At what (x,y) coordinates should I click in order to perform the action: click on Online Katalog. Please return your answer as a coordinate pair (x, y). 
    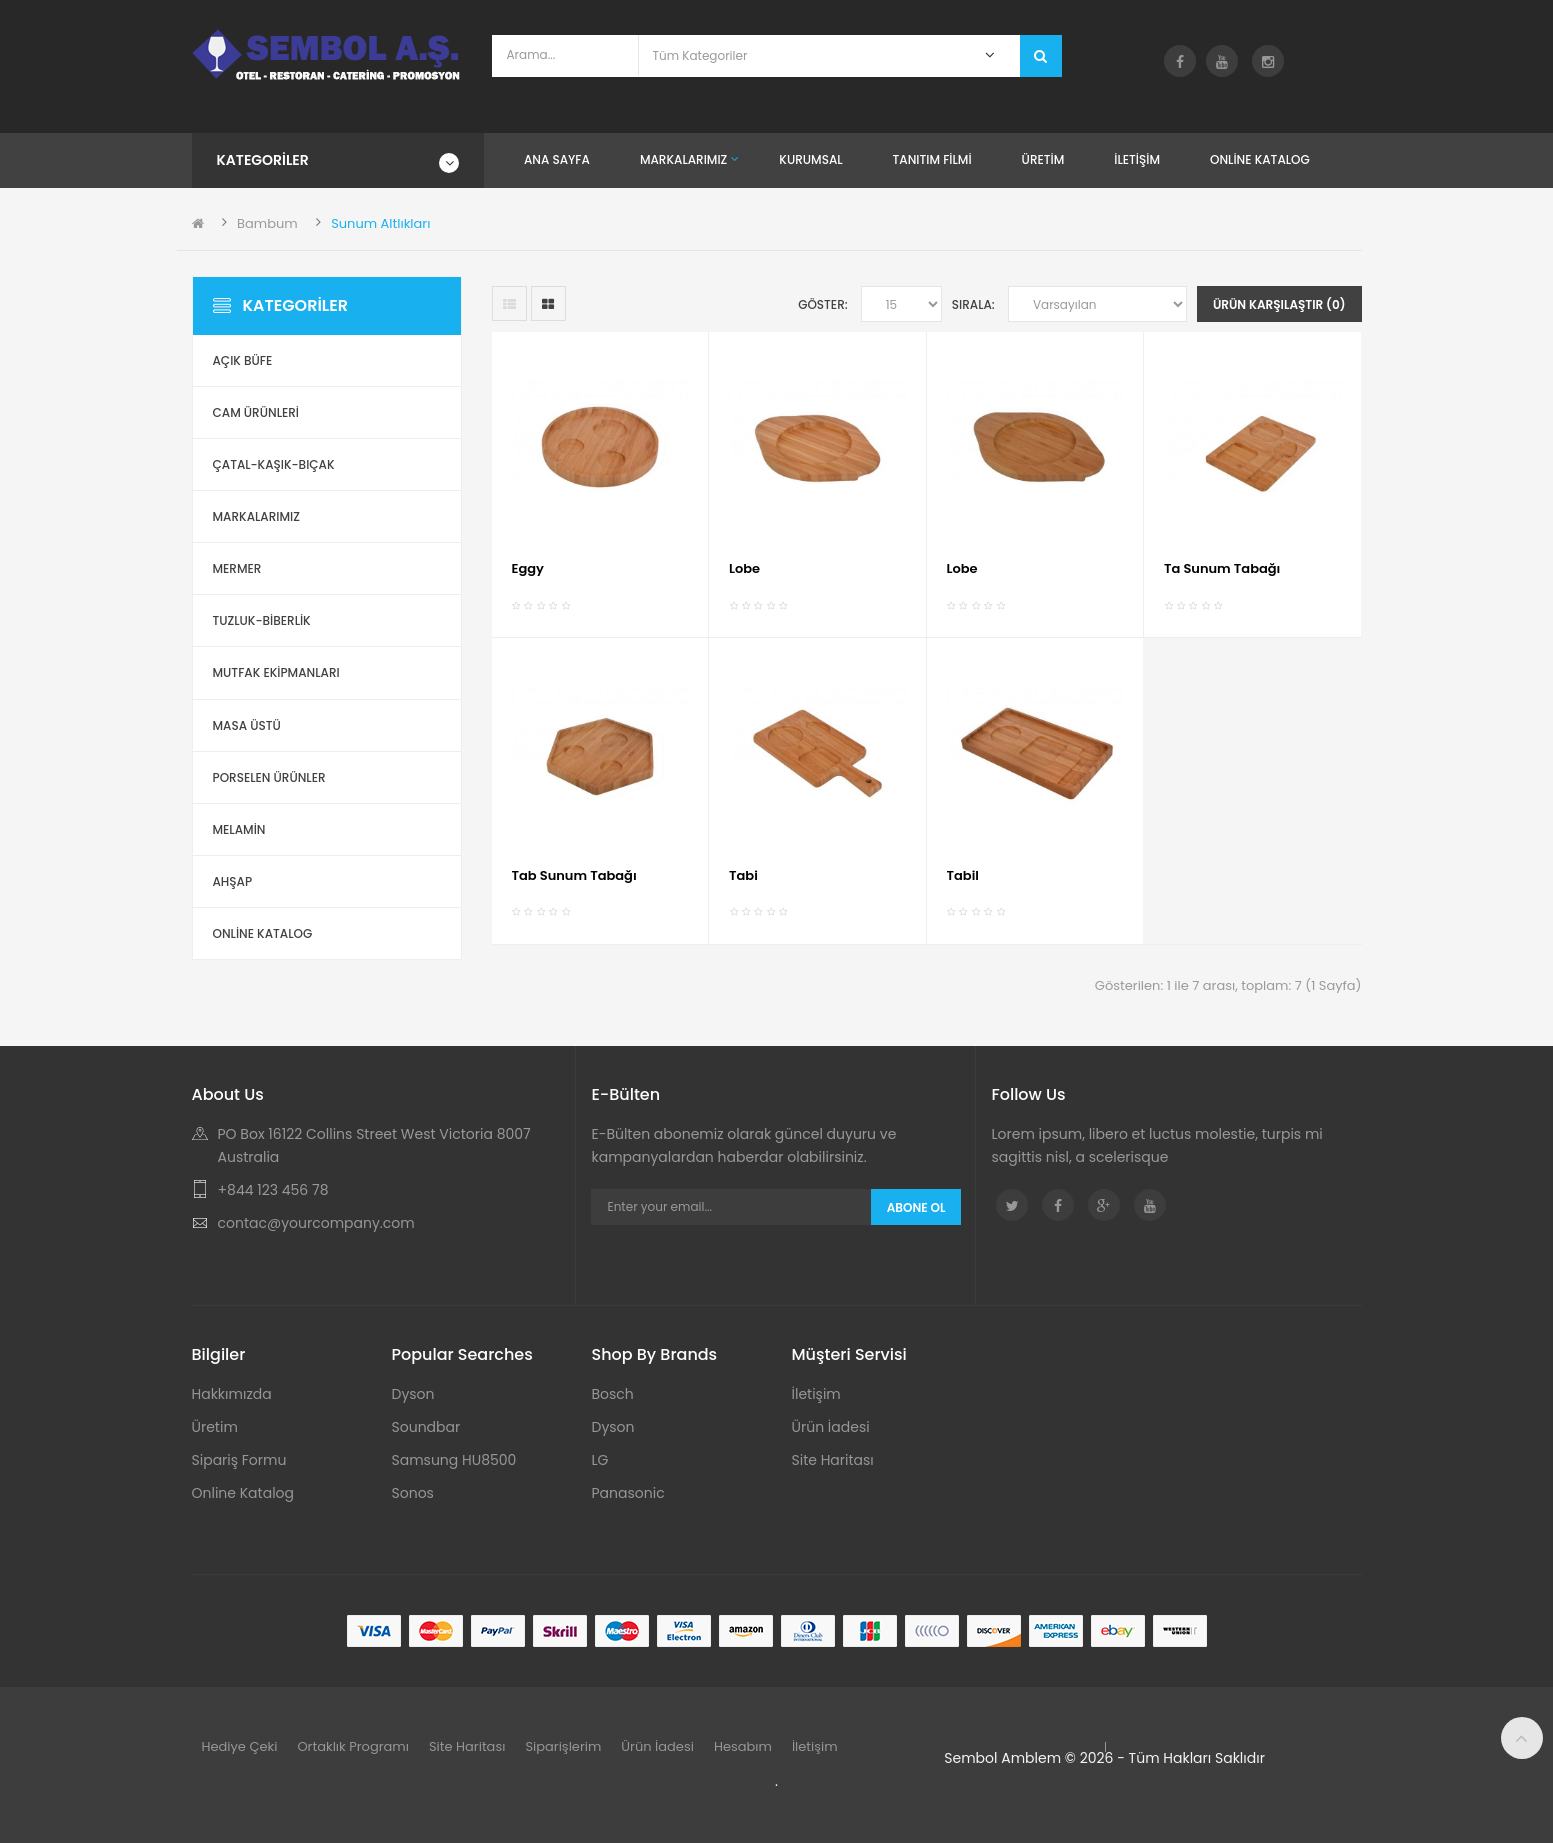
    Looking at the image, I should click on (243, 1493).